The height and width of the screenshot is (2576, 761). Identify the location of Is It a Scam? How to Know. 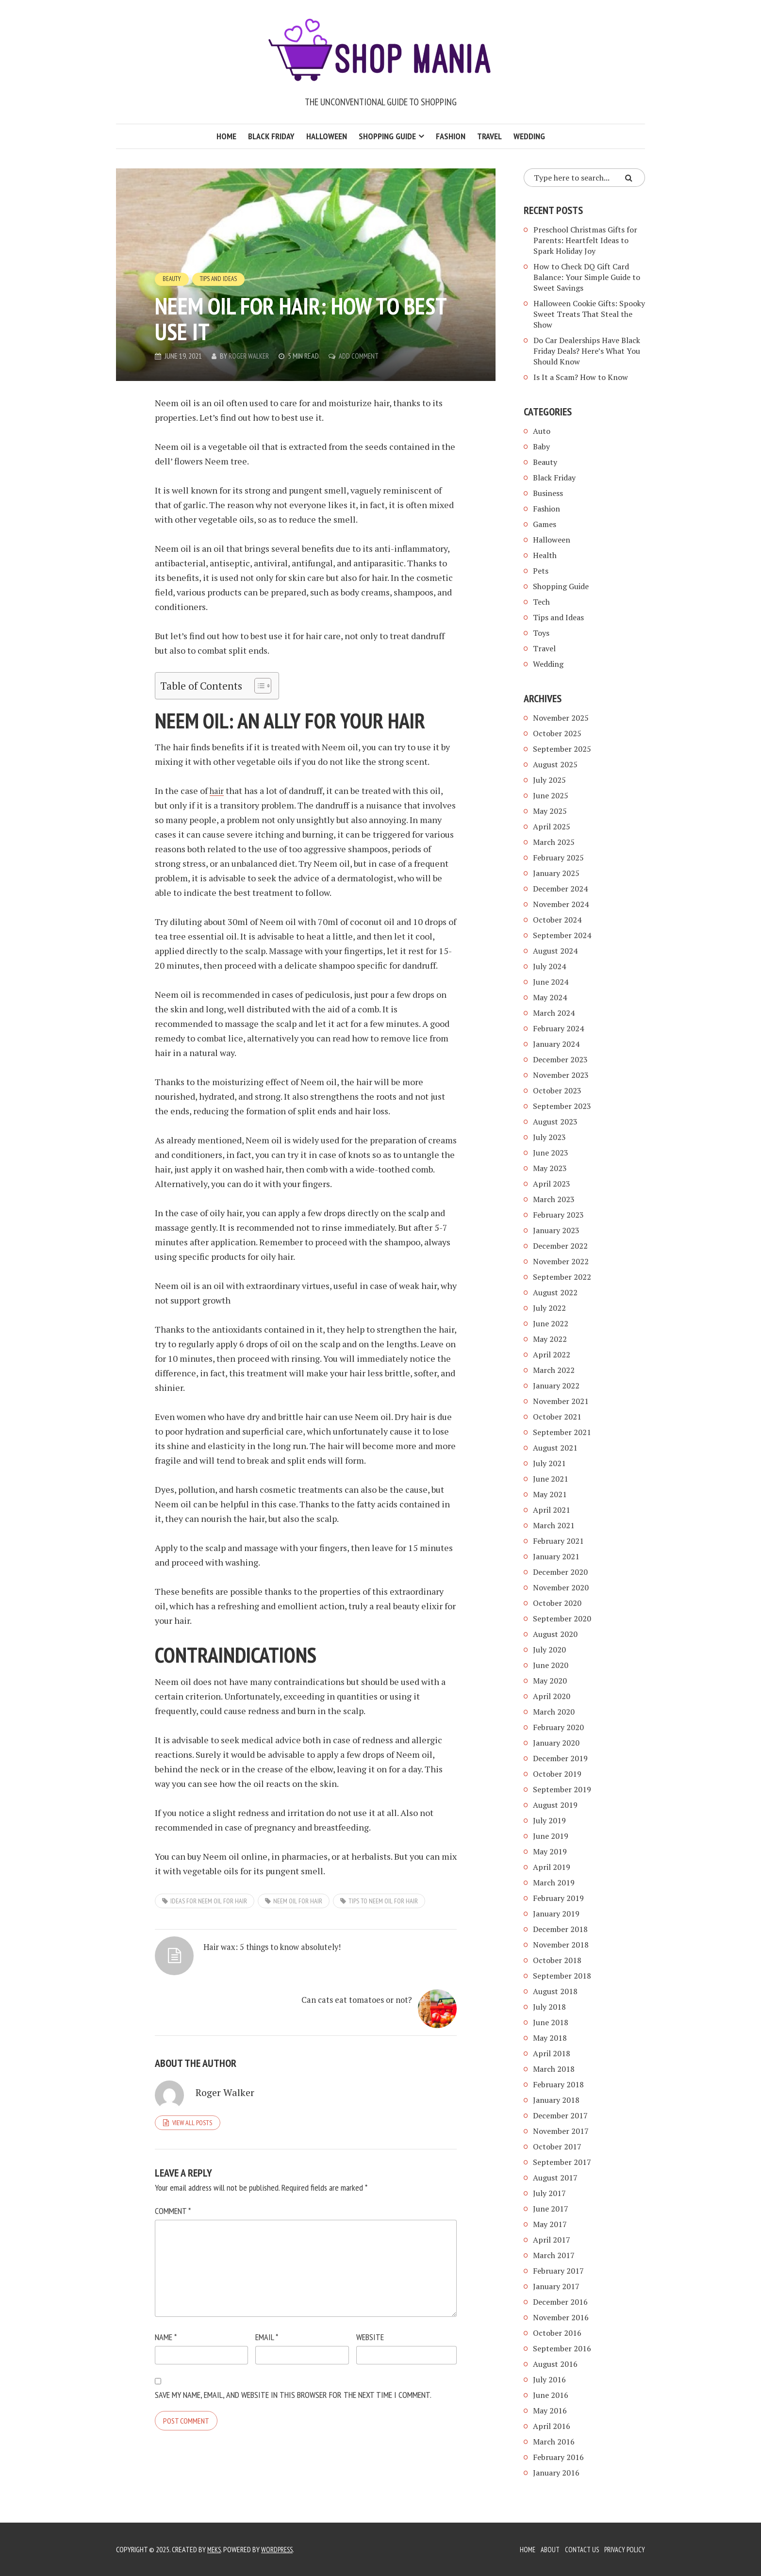
(580, 377).